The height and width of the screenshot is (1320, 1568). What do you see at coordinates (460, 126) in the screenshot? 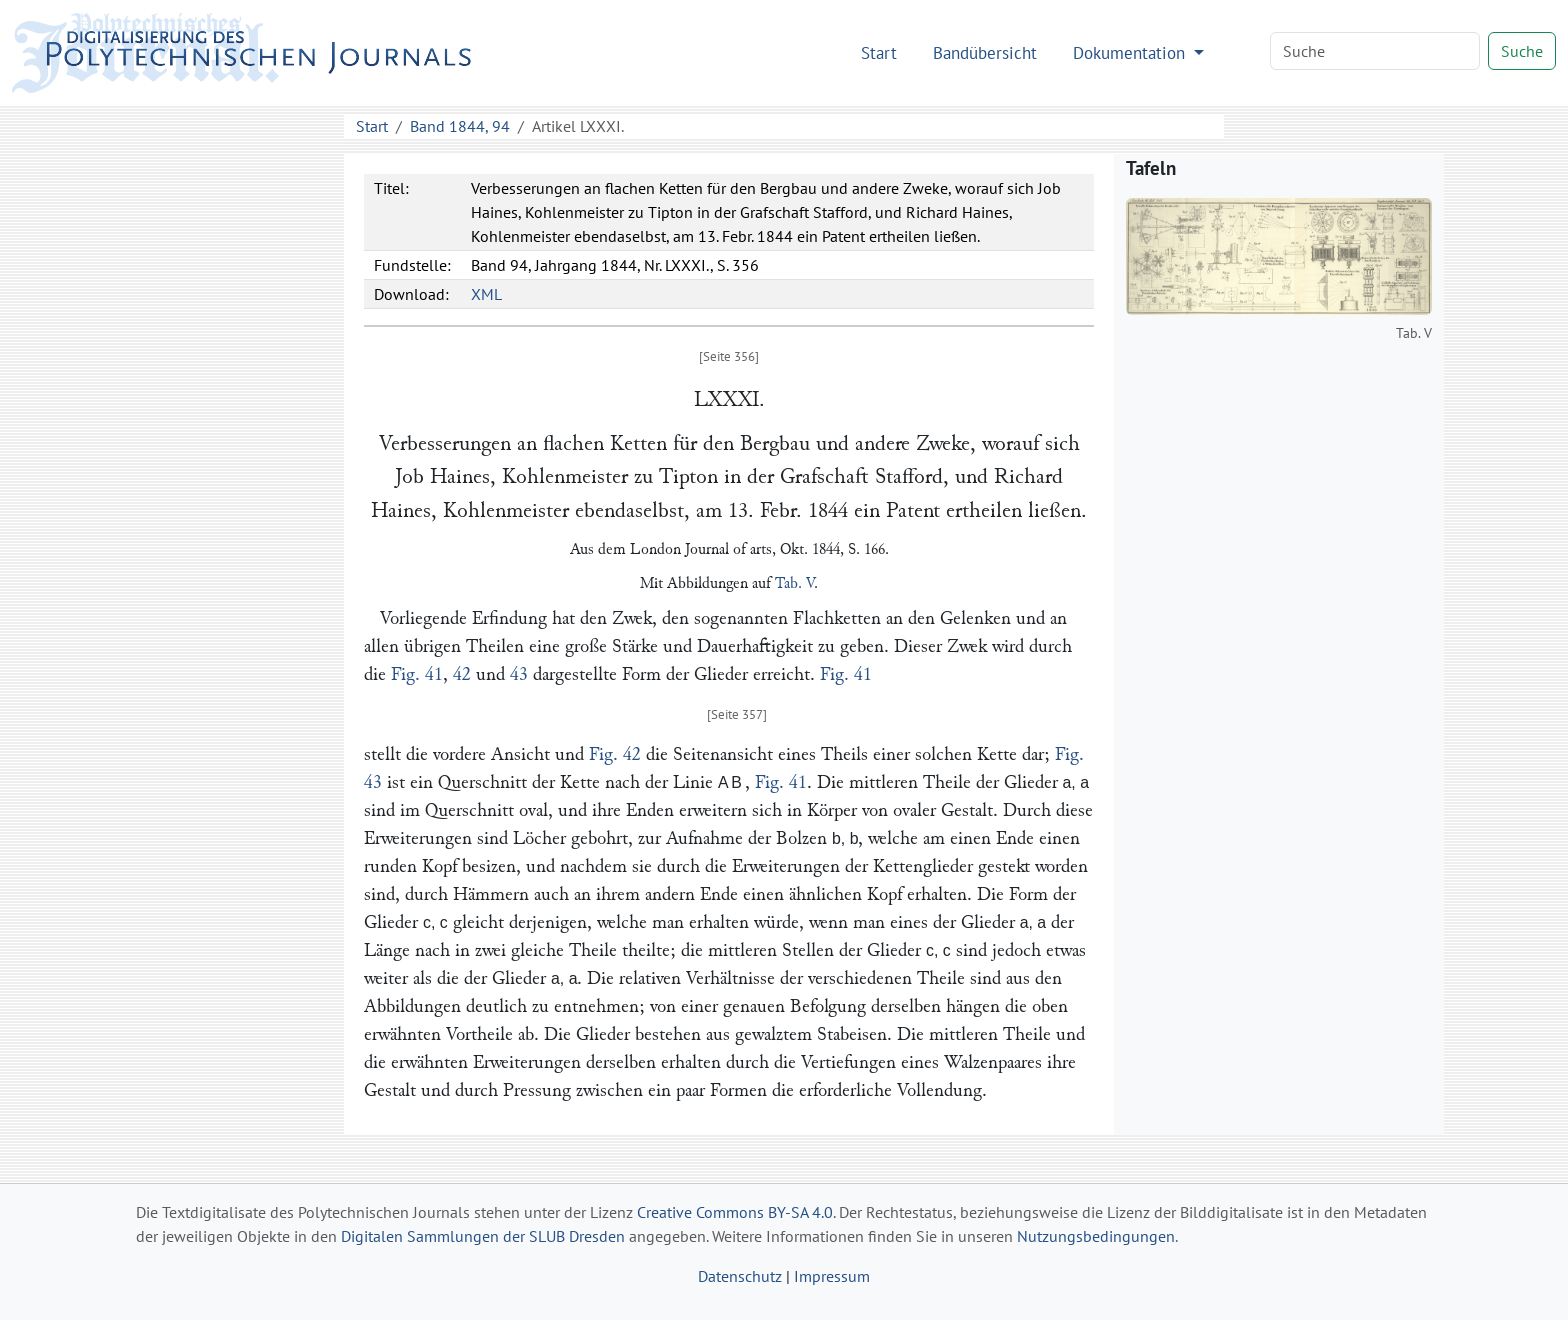
I see `Band 1844, 94` at bounding box center [460, 126].